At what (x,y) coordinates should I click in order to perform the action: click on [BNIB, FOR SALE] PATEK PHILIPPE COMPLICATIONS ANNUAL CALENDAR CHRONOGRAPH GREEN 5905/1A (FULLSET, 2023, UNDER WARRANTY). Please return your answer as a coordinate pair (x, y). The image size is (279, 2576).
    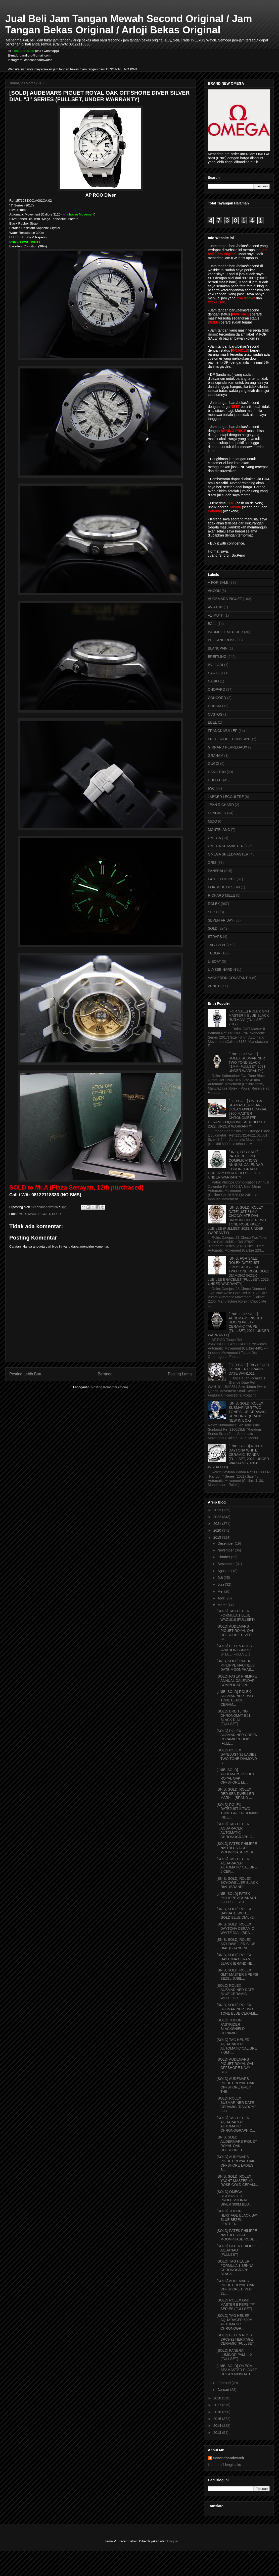
    Looking at the image, I should click on (235, 1164).